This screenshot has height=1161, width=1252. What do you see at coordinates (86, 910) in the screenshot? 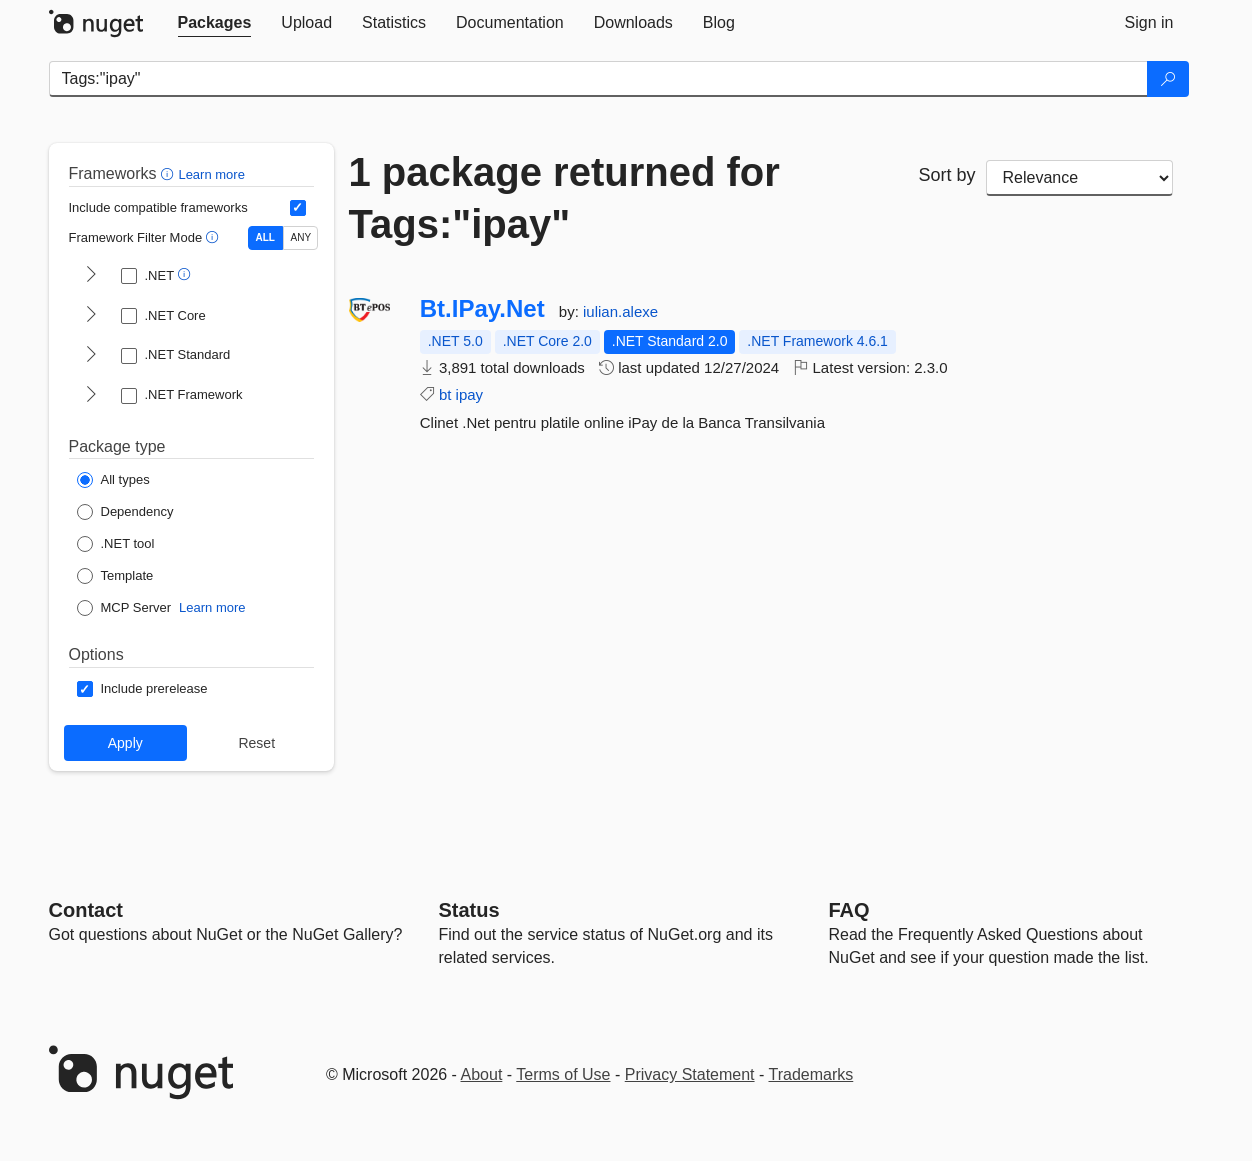
I see `Contact` at bounding box center [86, 910].